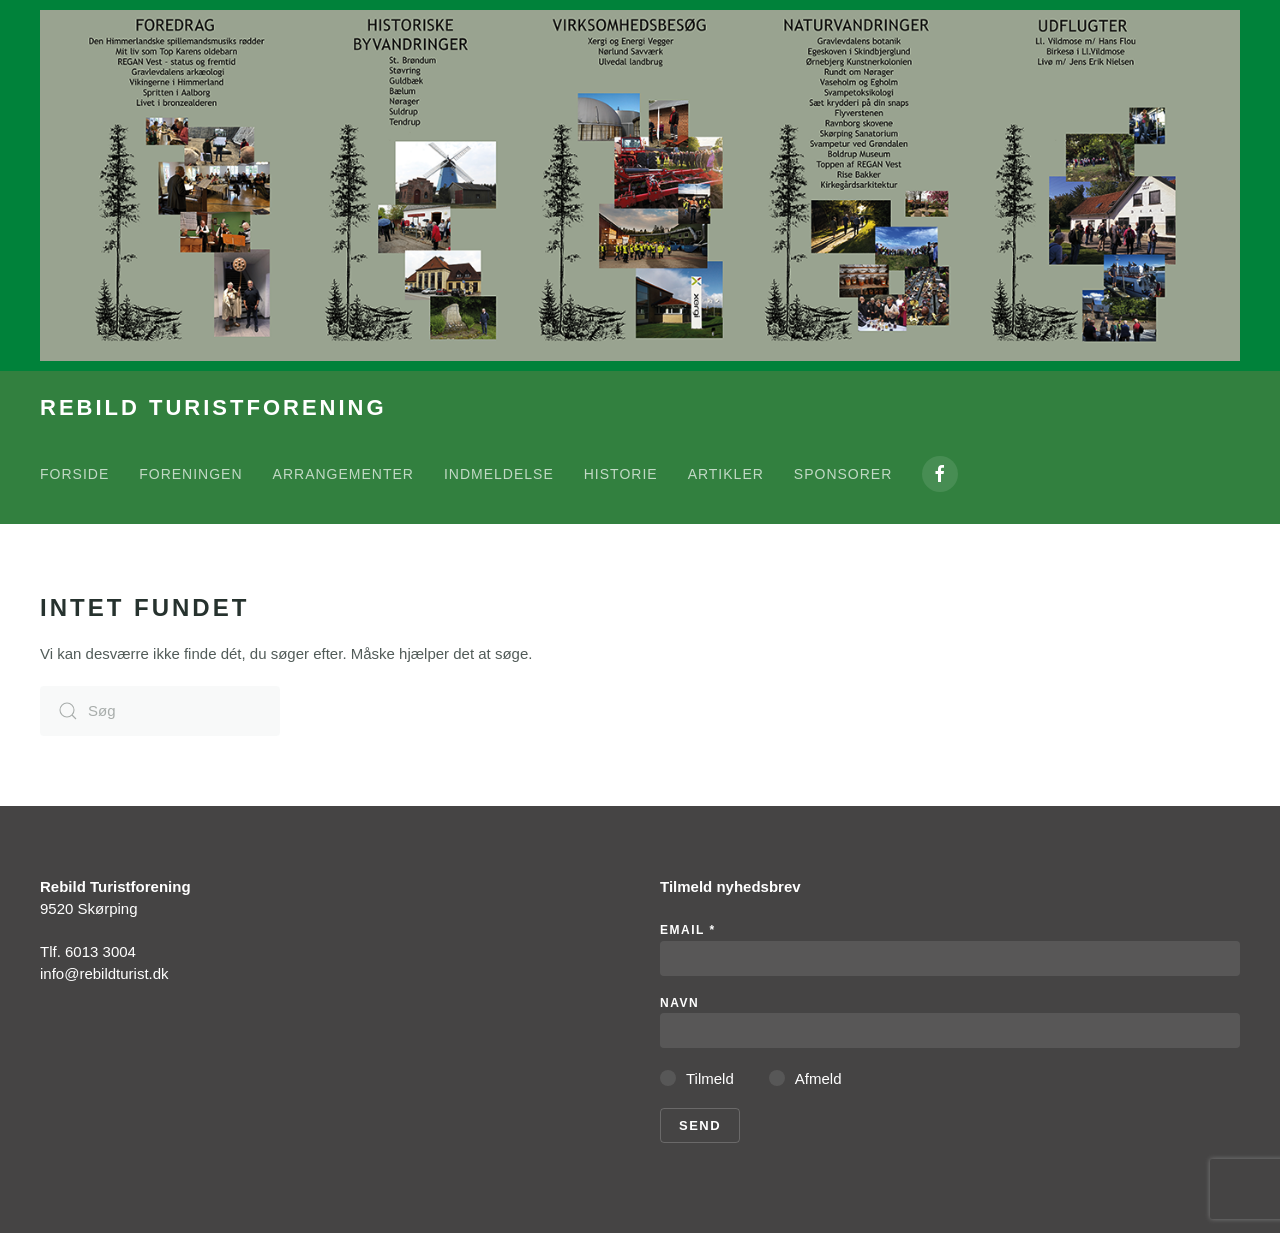 The width and height of the screenshot is (1280, 1233). Describe the element at coordinates (104, 973) in the screenshot. I see `info@rebildturist.dk` at that location.